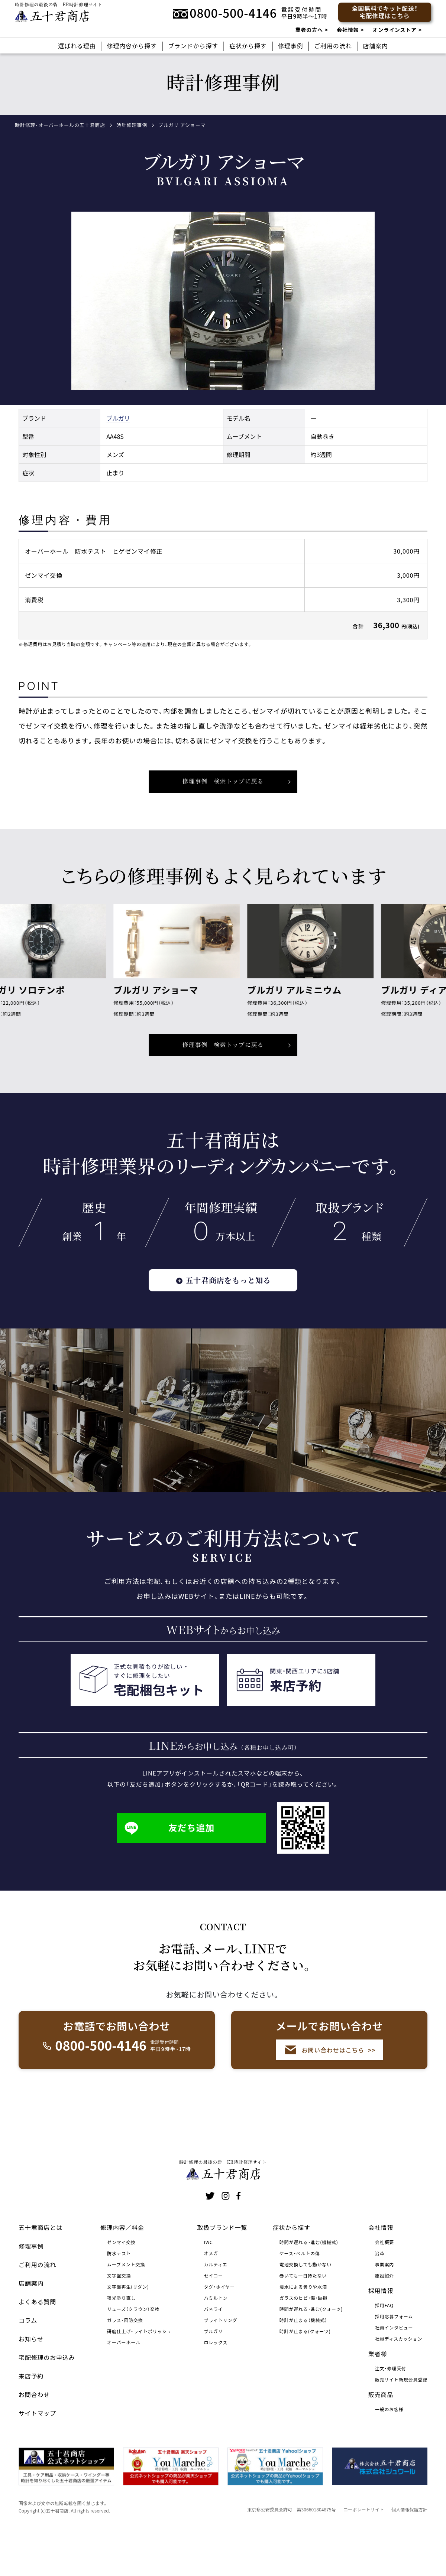  Describe the element at coordinates (132, 45) in the screenshot. I see `修理内容から探す` at that location.